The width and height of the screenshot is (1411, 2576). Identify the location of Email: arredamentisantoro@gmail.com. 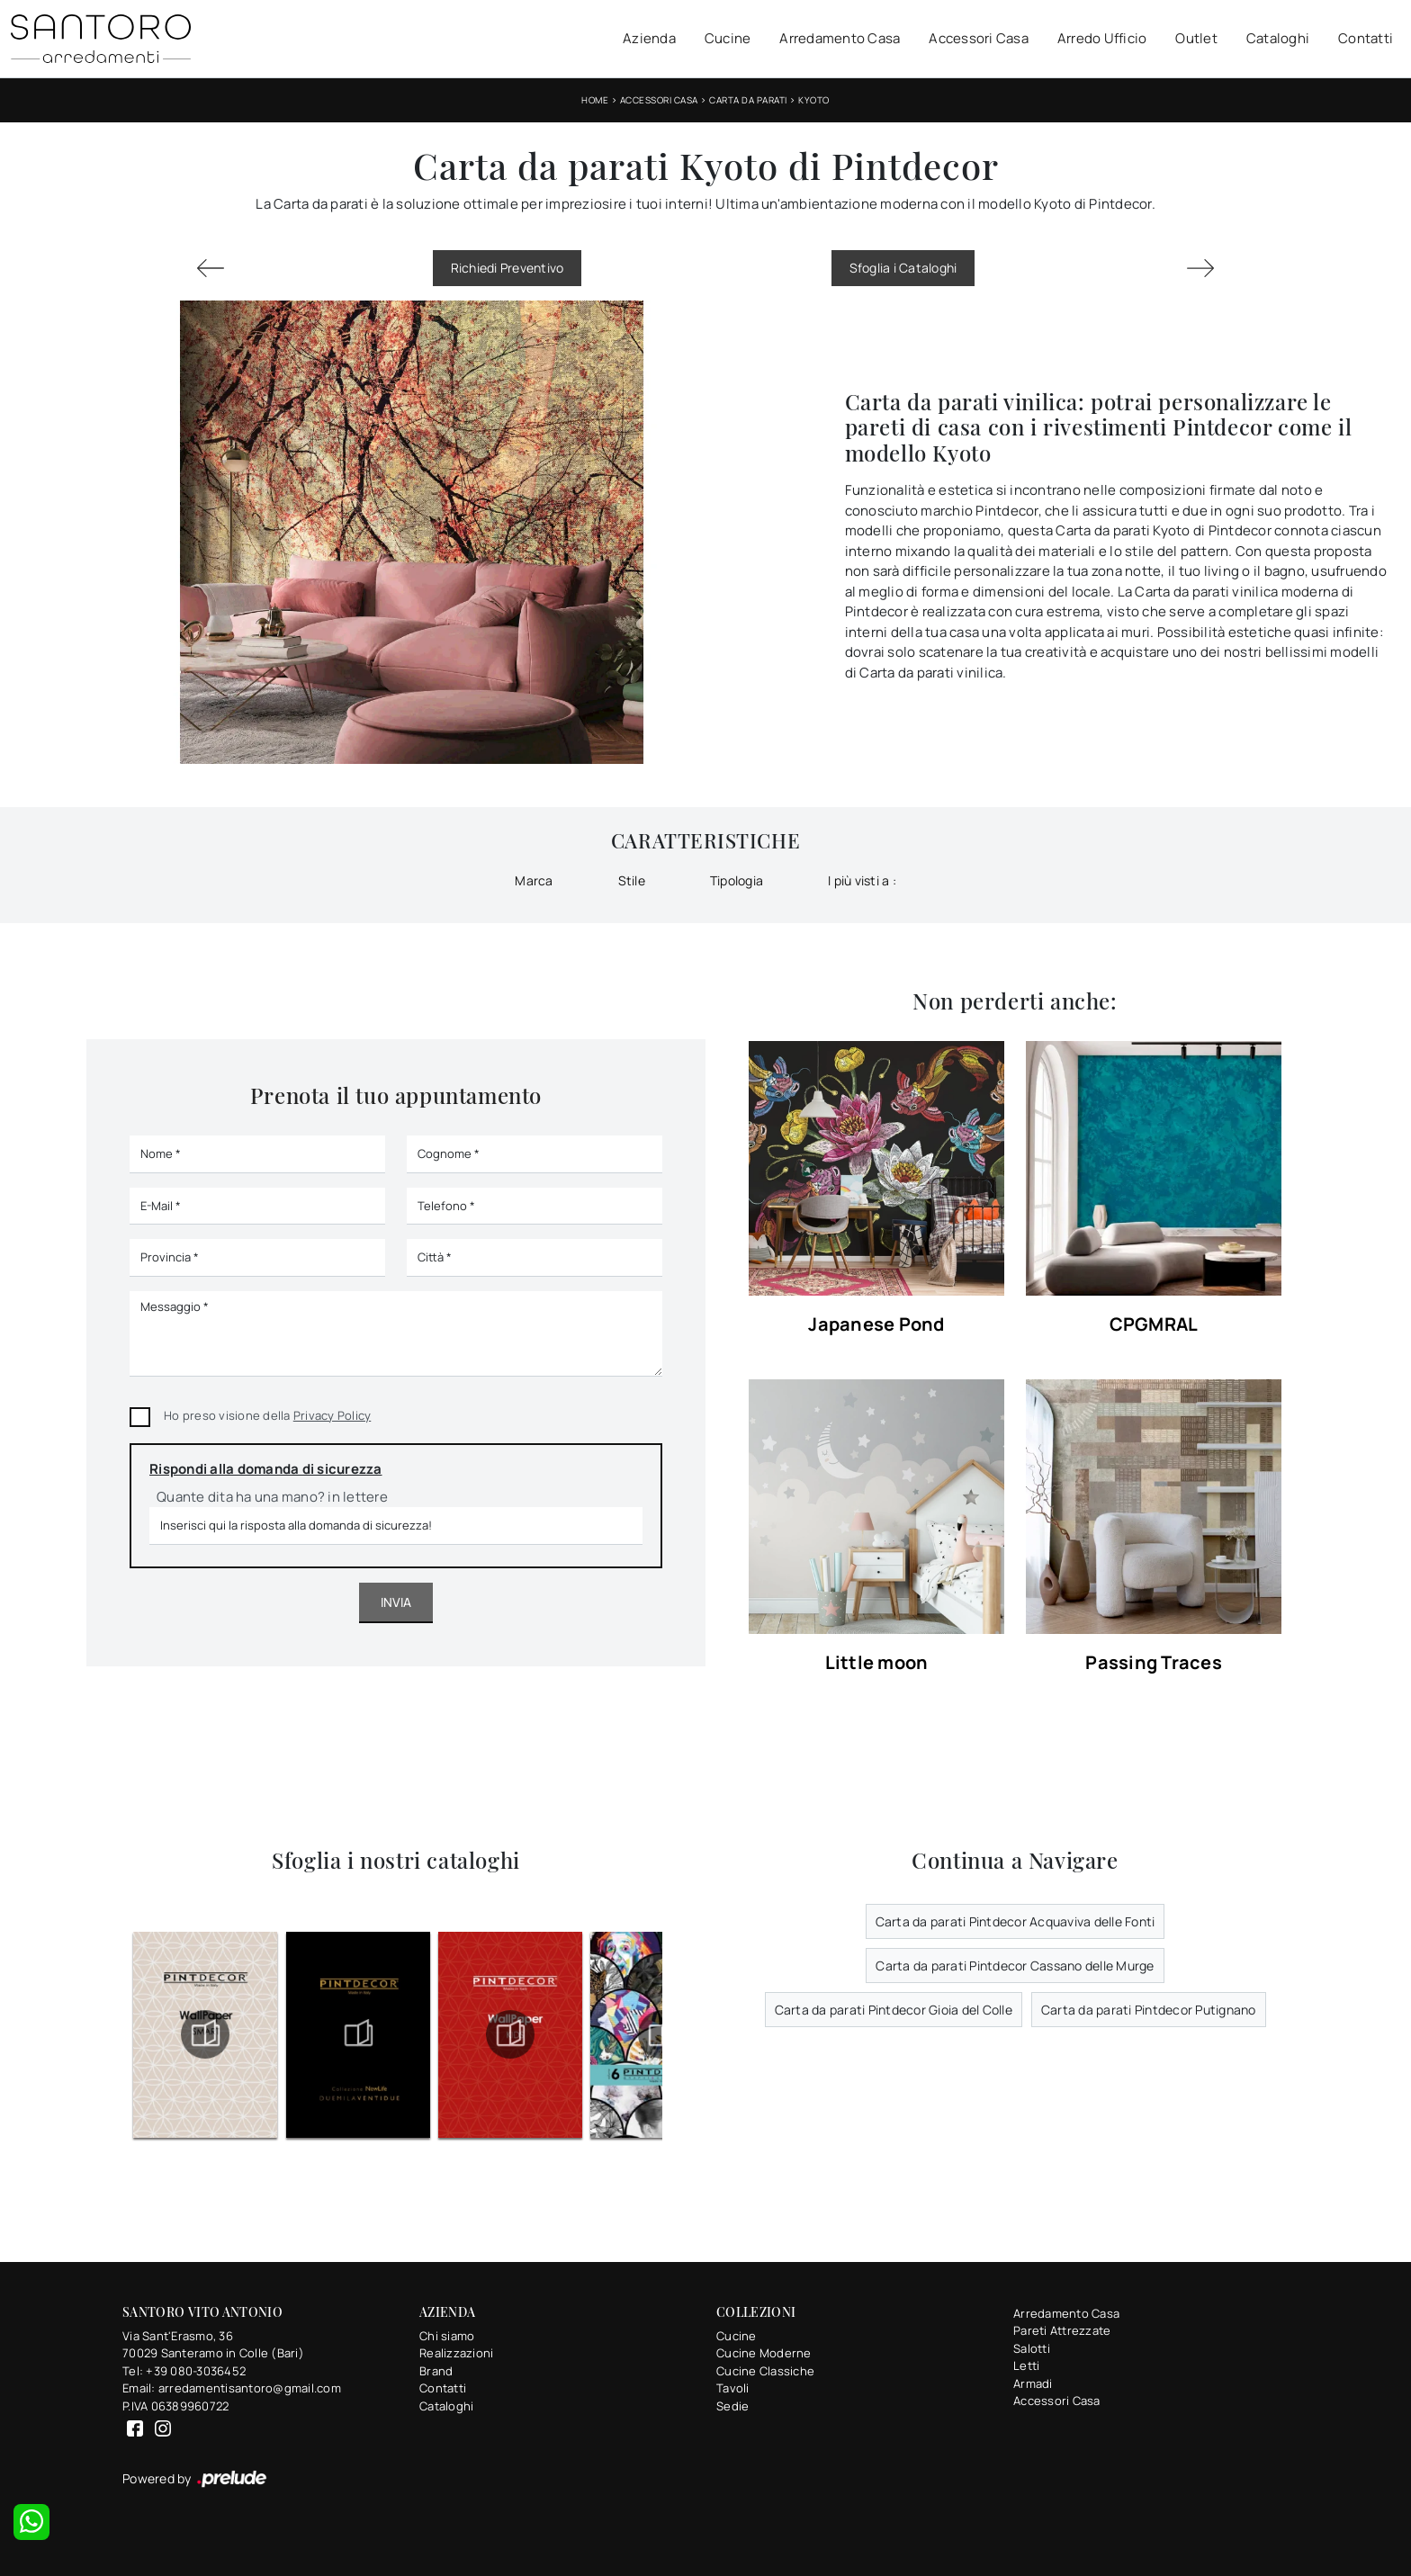
(231, 2388).